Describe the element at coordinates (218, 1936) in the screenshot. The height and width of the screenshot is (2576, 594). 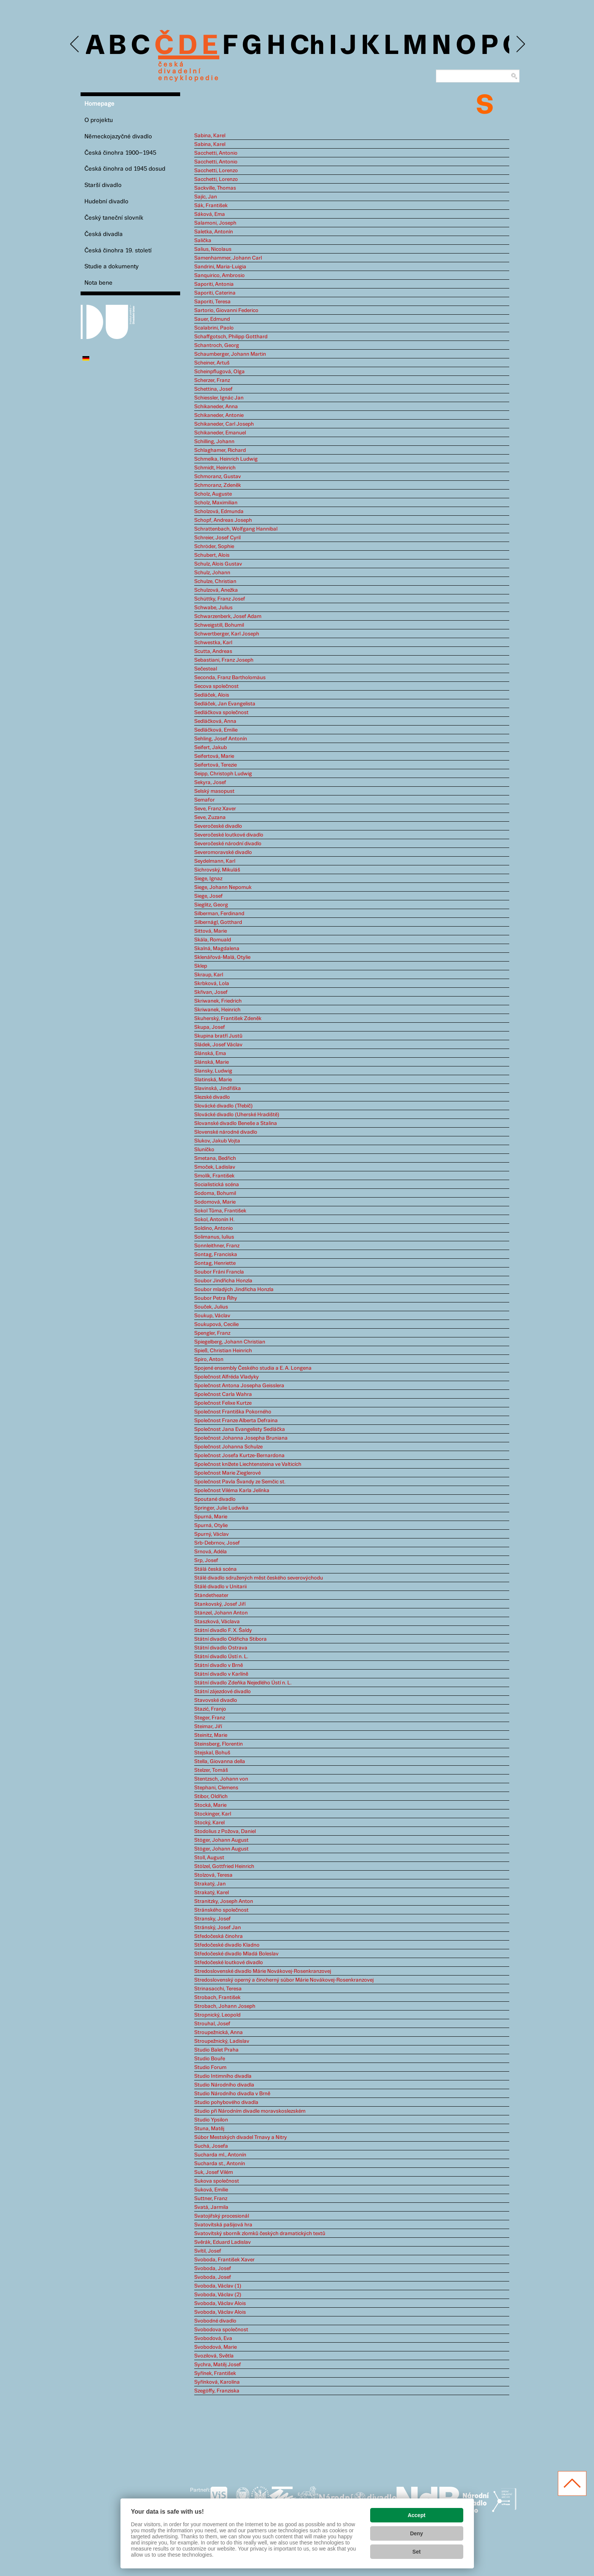
I see `Středočeská činohra` at that location.